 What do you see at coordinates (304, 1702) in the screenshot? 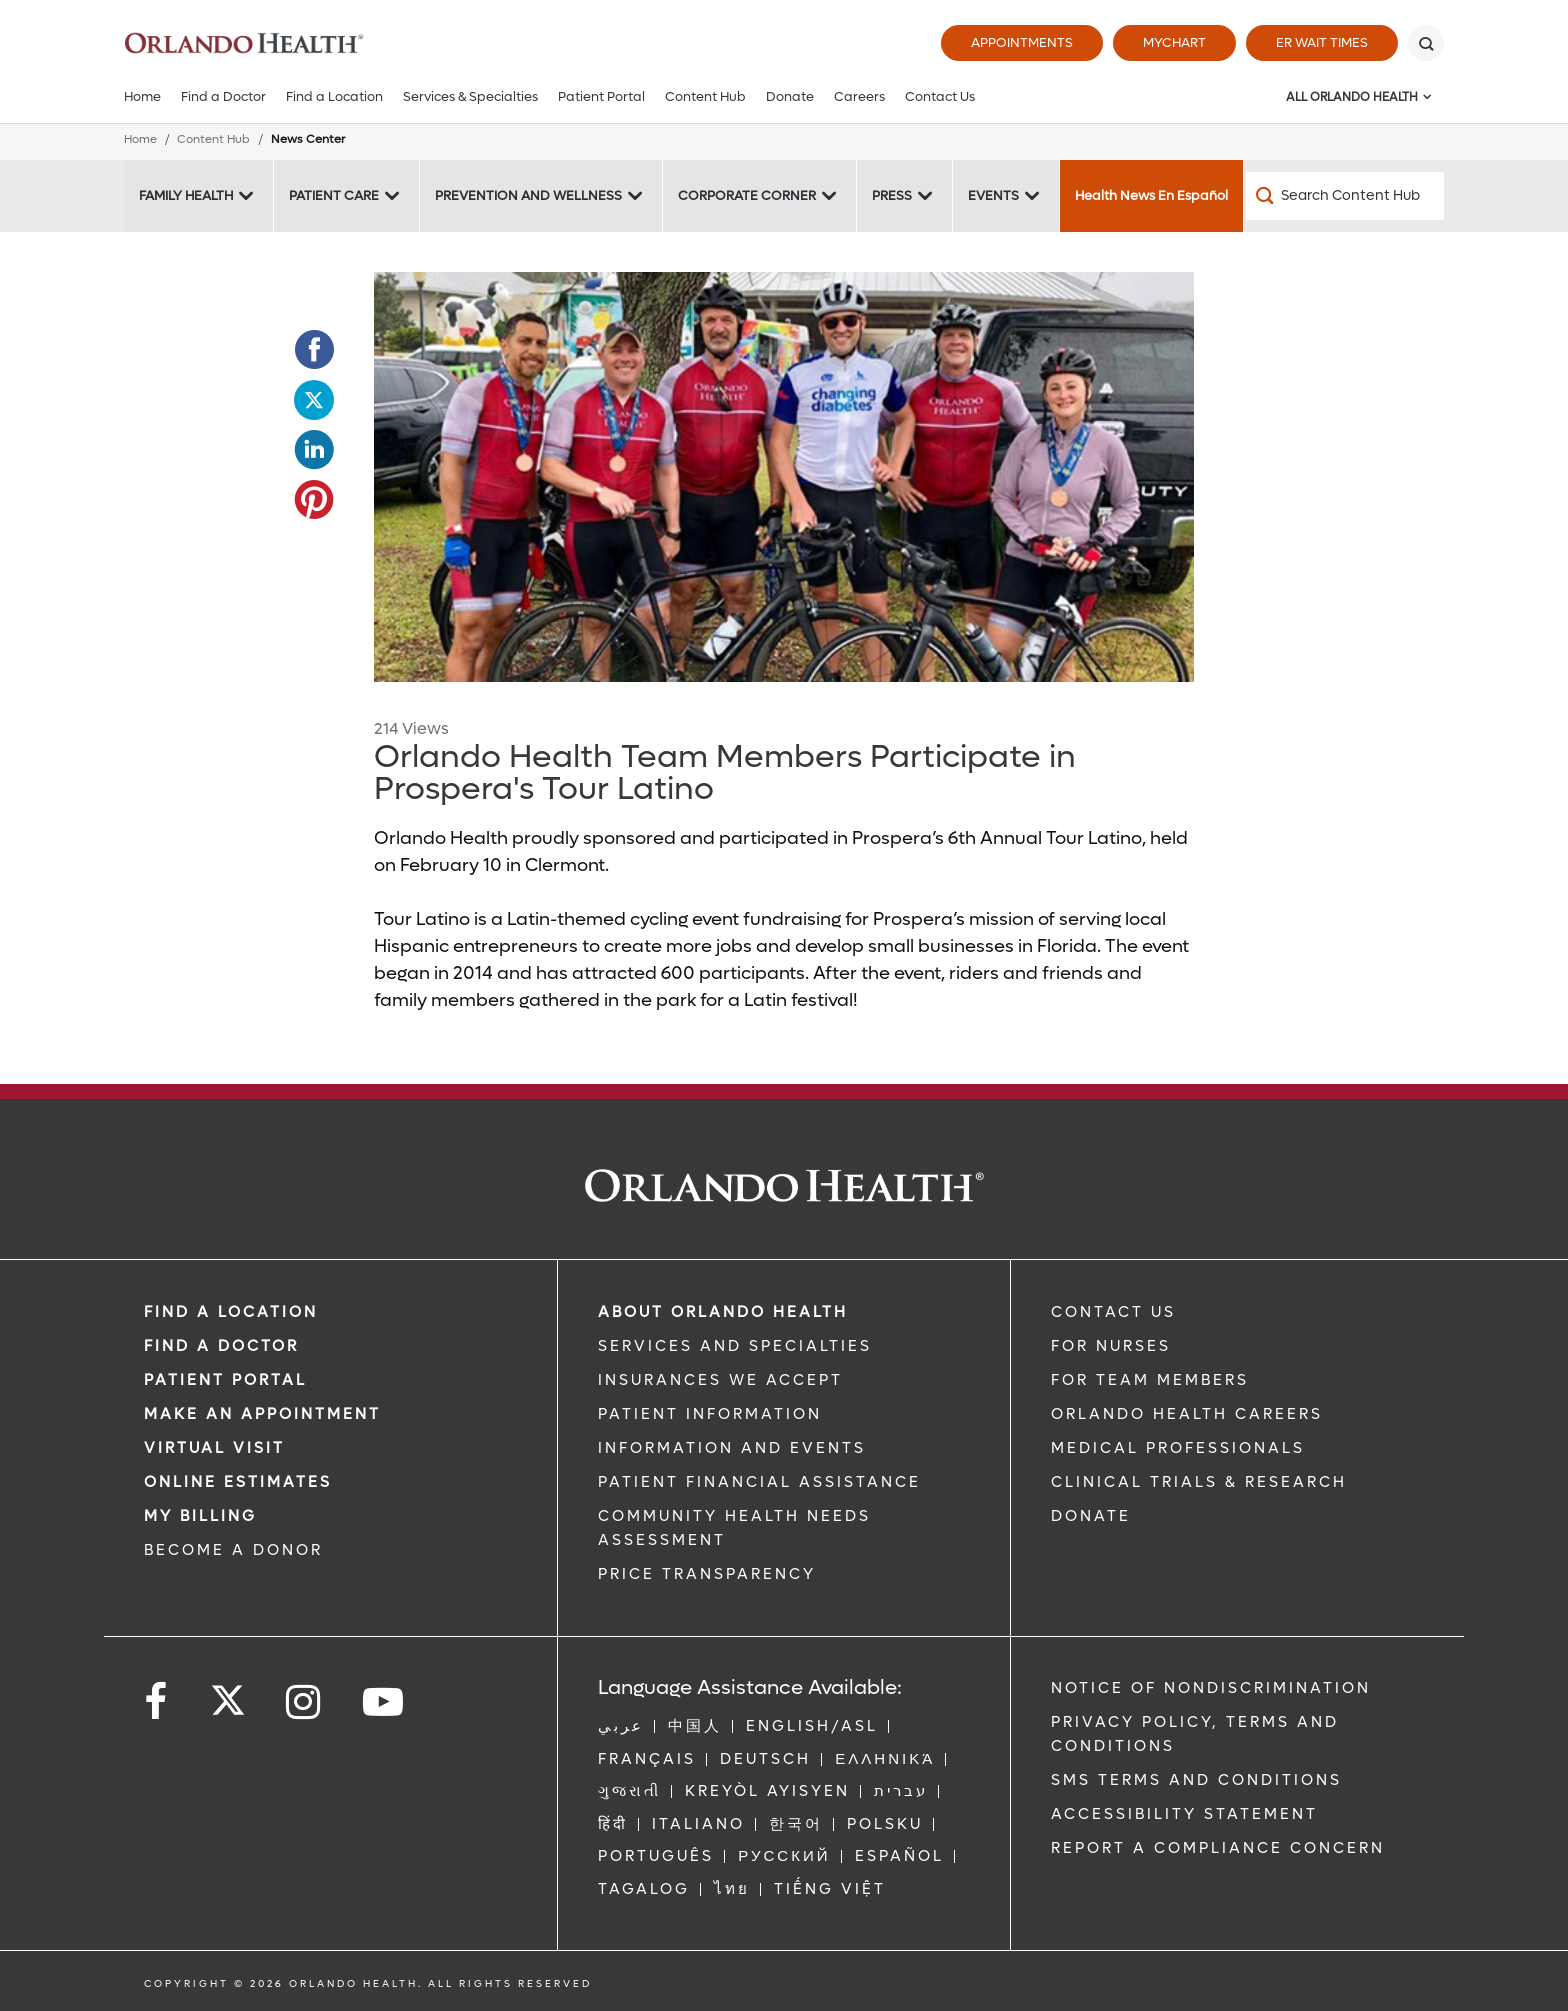
I see `[Follow us on Instagram]` at bounding box center [304, 1702].